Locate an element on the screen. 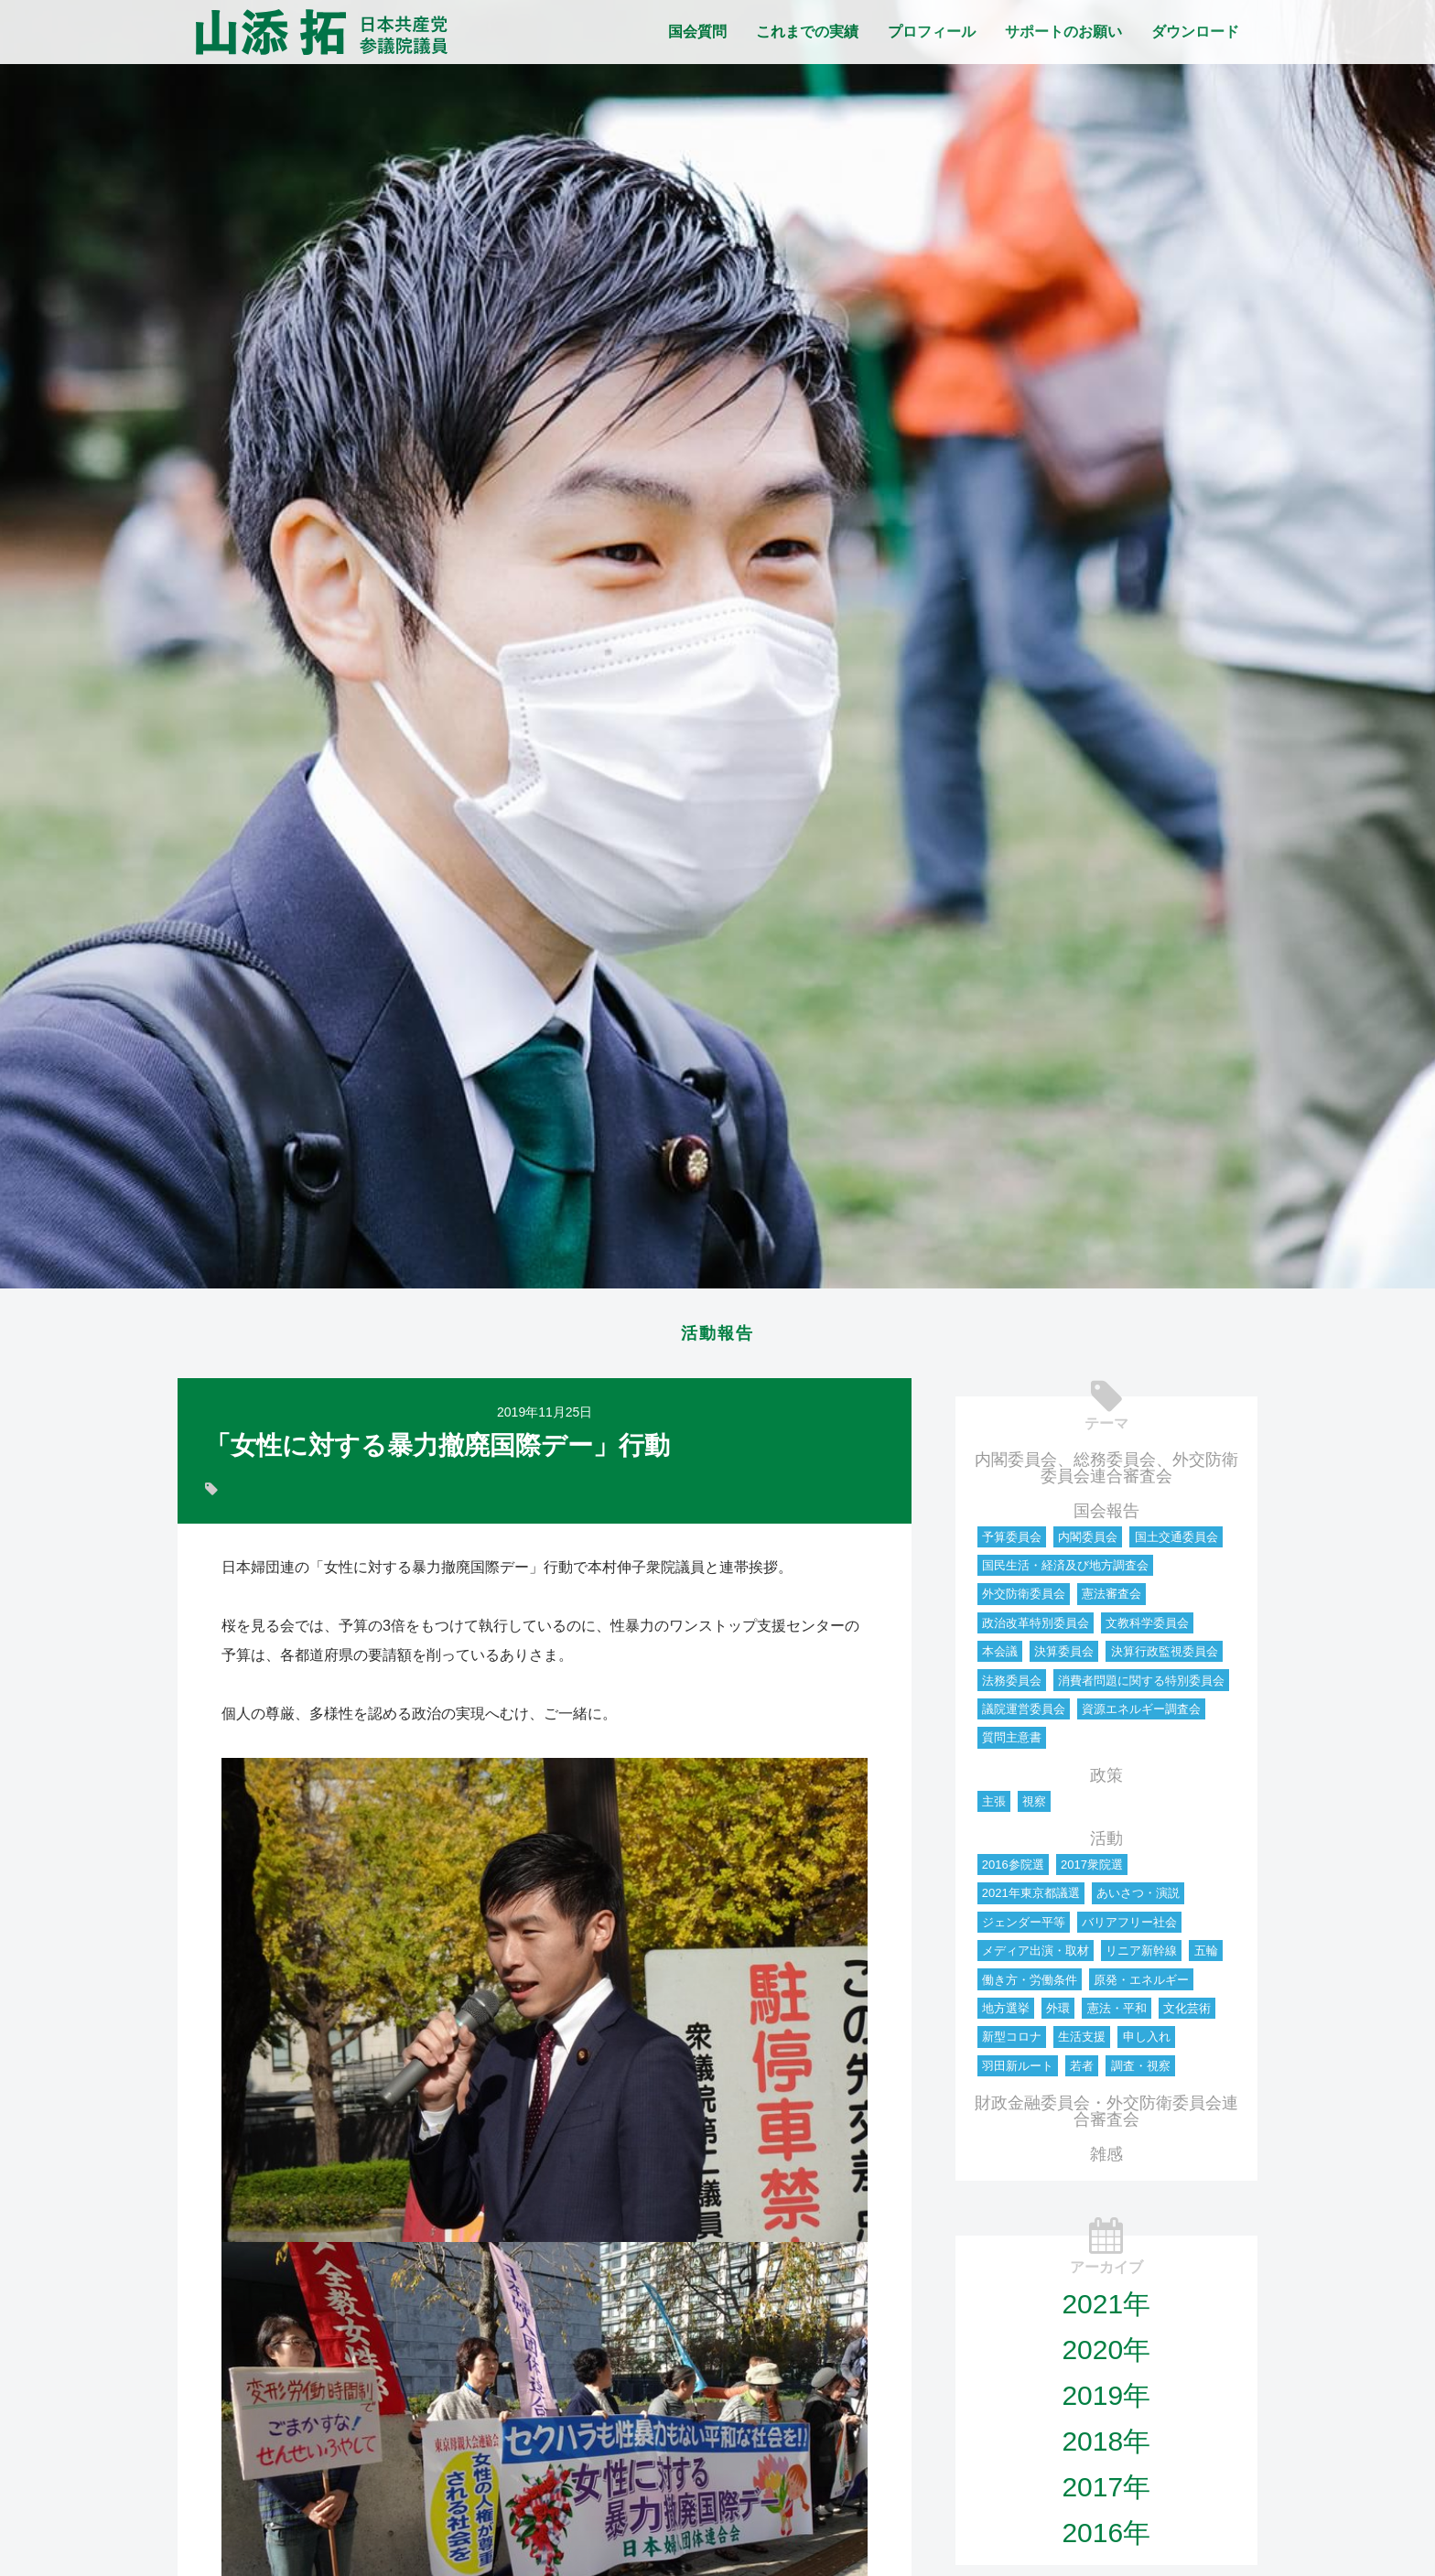 This screenshot has width=1435, height=2576. 資源エネルギー調査会 is located at coordinates (1141, 1714).